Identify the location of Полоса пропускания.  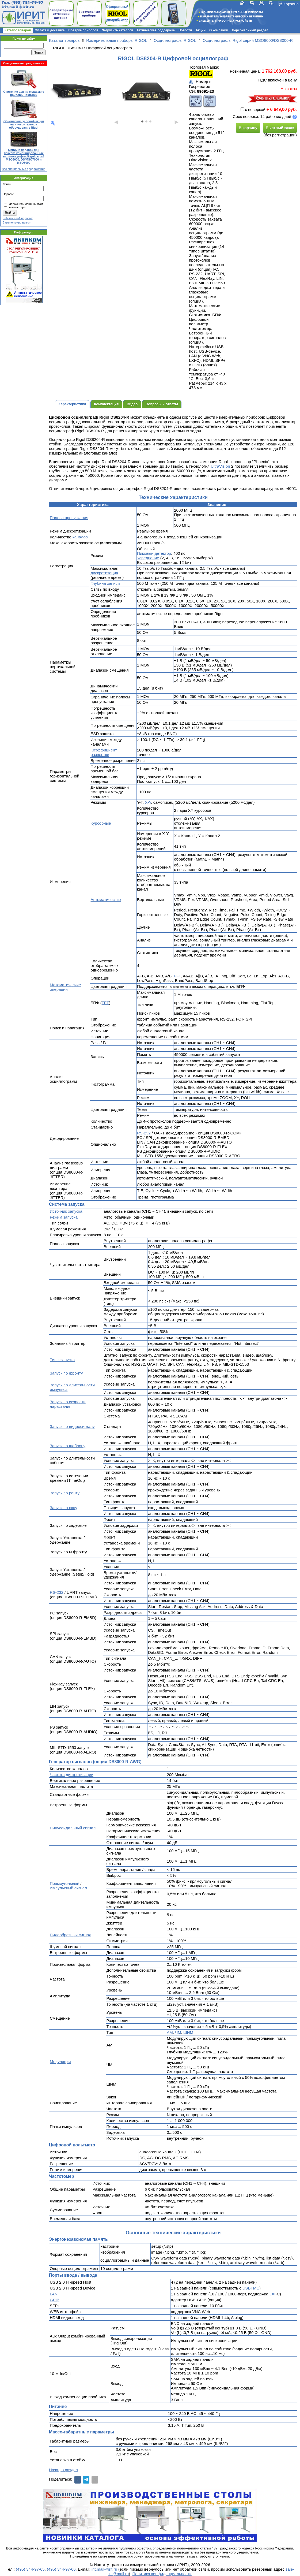
(69, 517).